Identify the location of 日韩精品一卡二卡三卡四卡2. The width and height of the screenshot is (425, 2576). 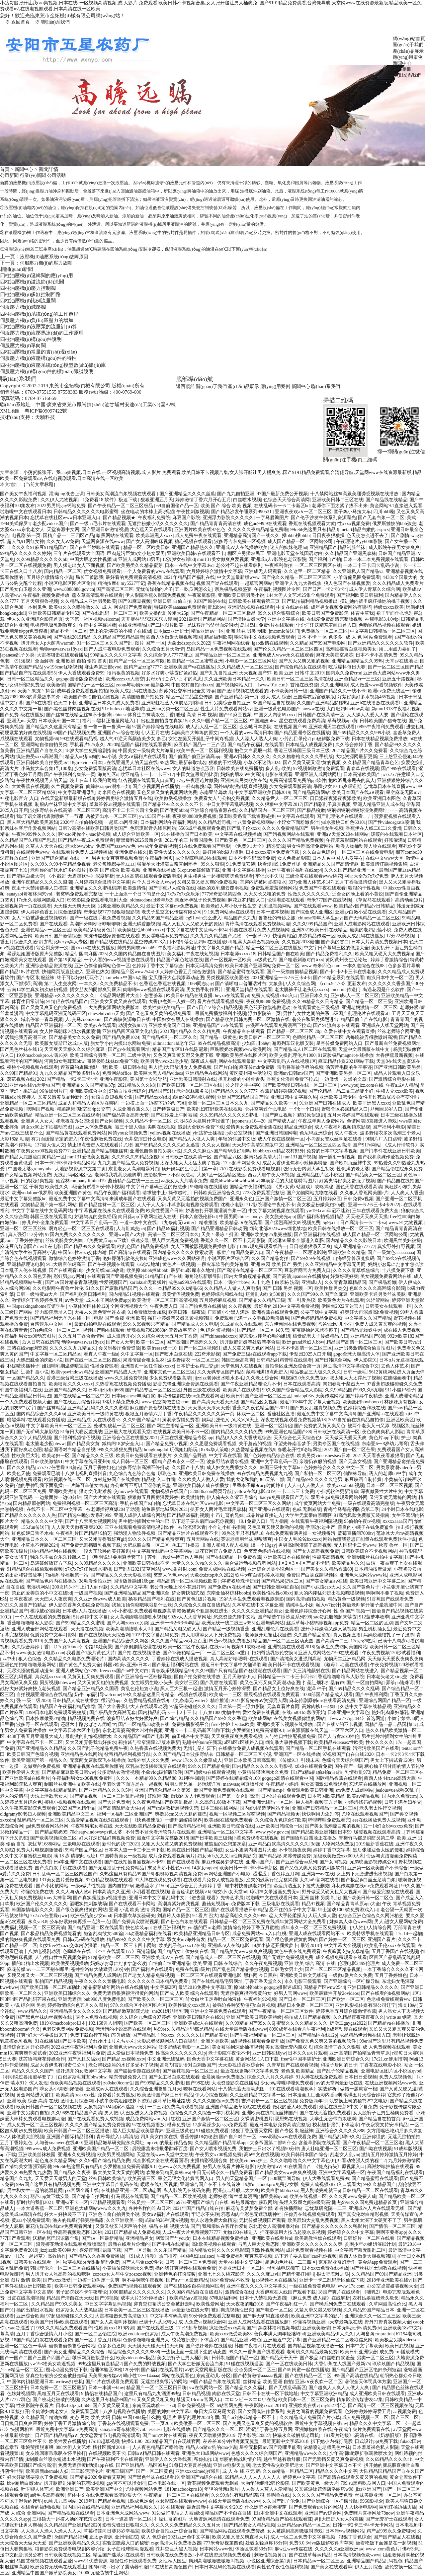
(287, 1676).